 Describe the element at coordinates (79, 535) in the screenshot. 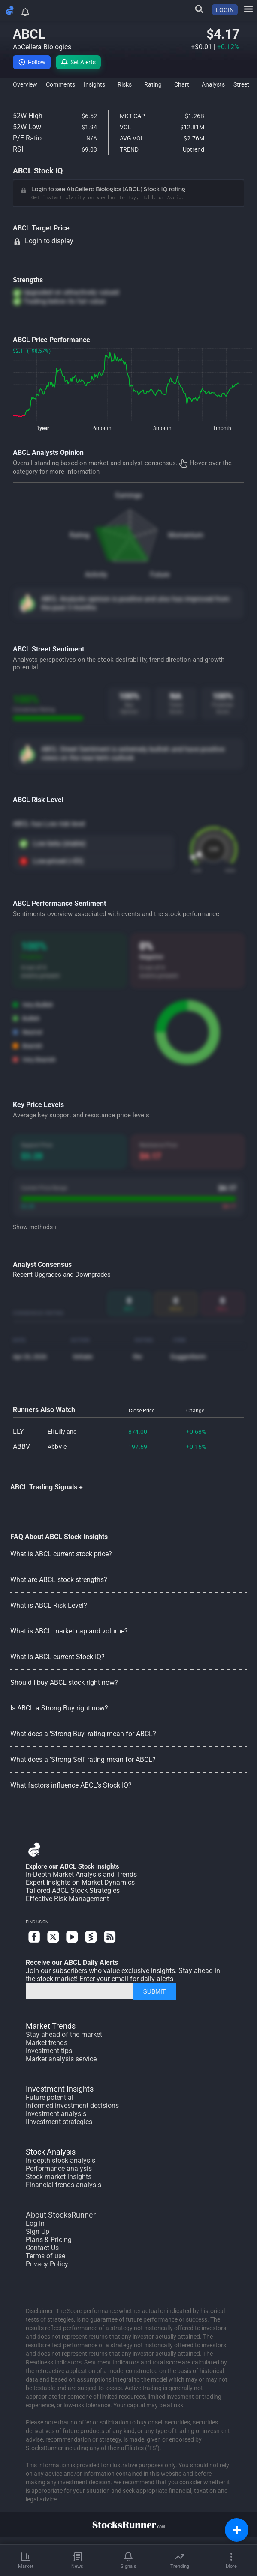

I see `Rating` at that location.